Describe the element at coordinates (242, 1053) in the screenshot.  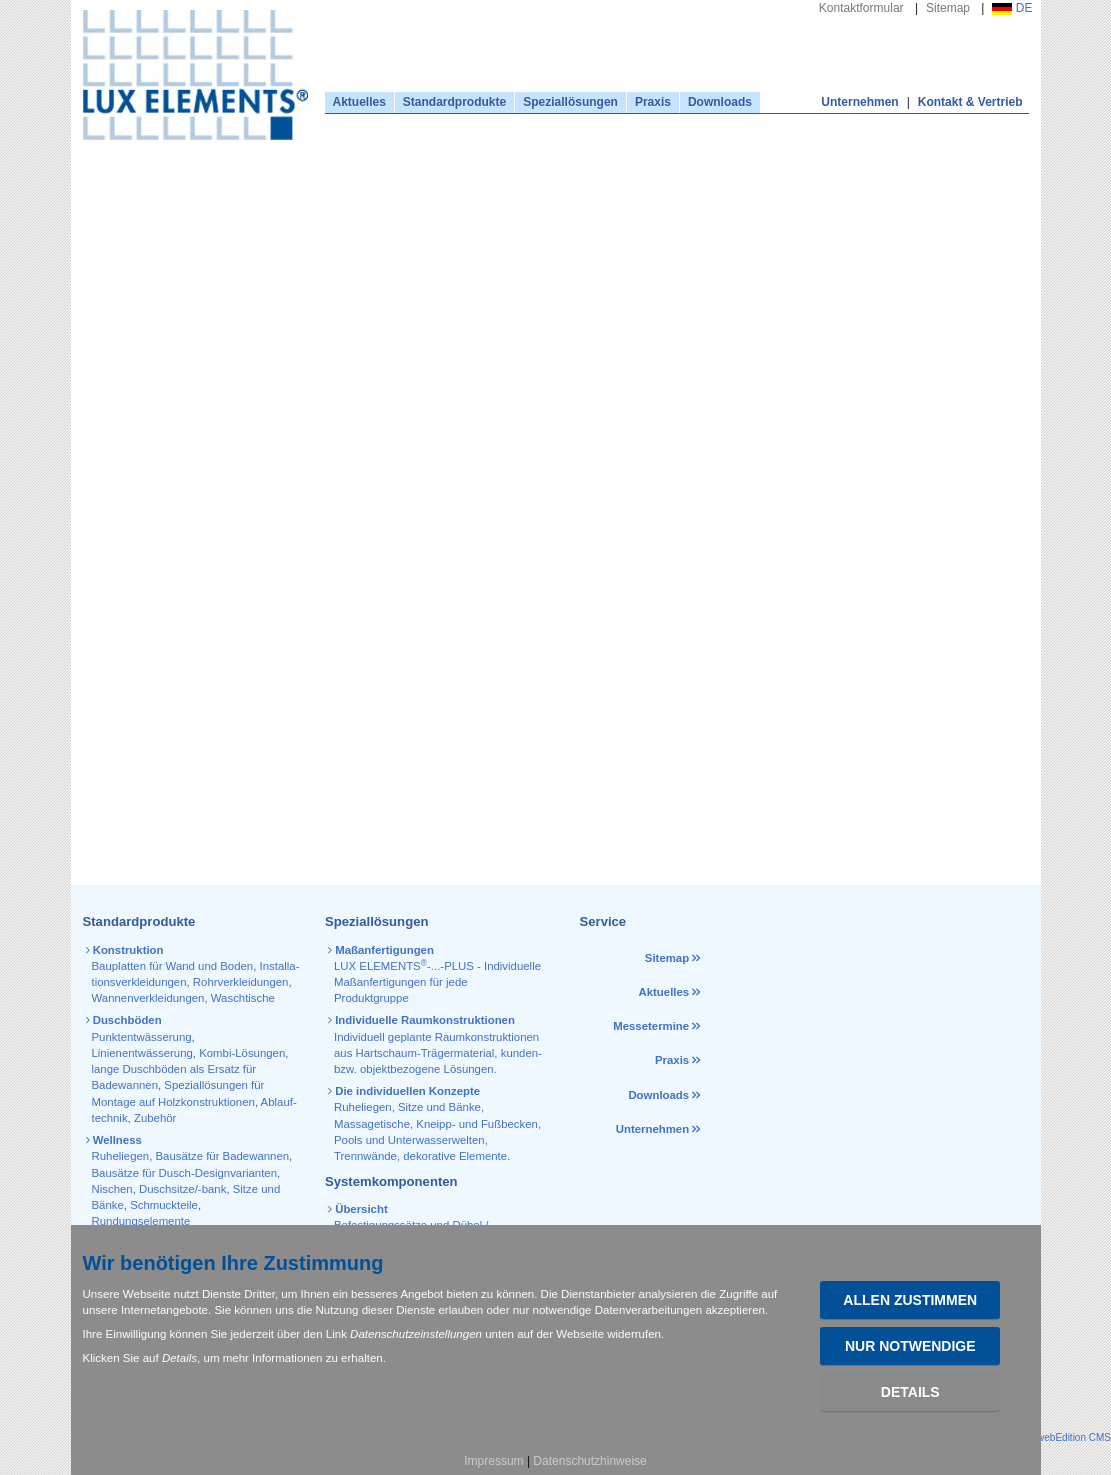
I see `Kombi-Lösungen` at that location.